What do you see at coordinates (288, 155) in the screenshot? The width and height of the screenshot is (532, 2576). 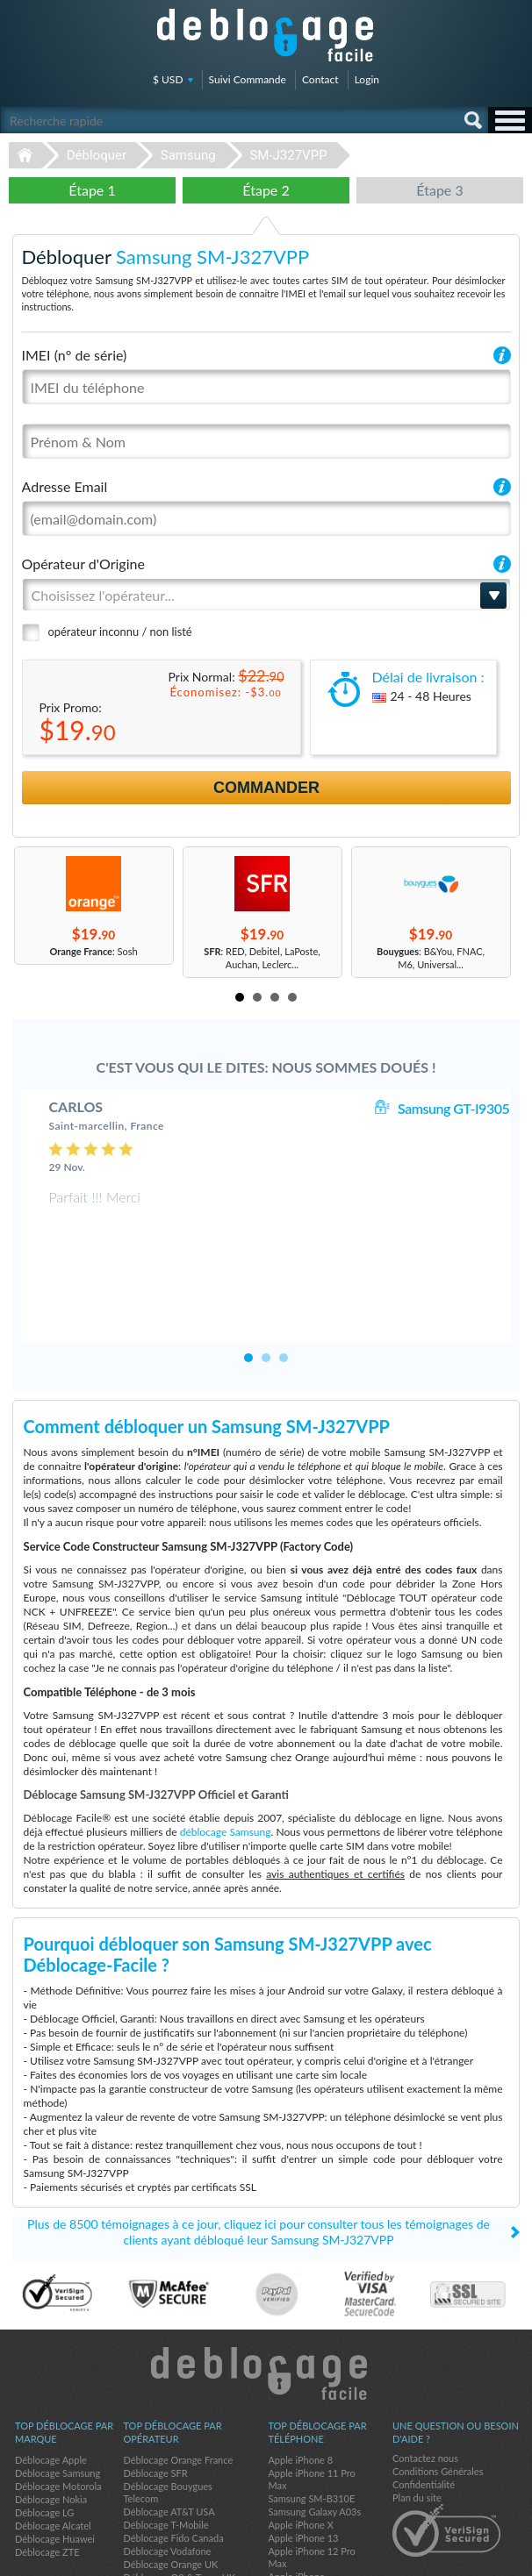 I see `SM-J327VPP` at bounding box center [288, 155].